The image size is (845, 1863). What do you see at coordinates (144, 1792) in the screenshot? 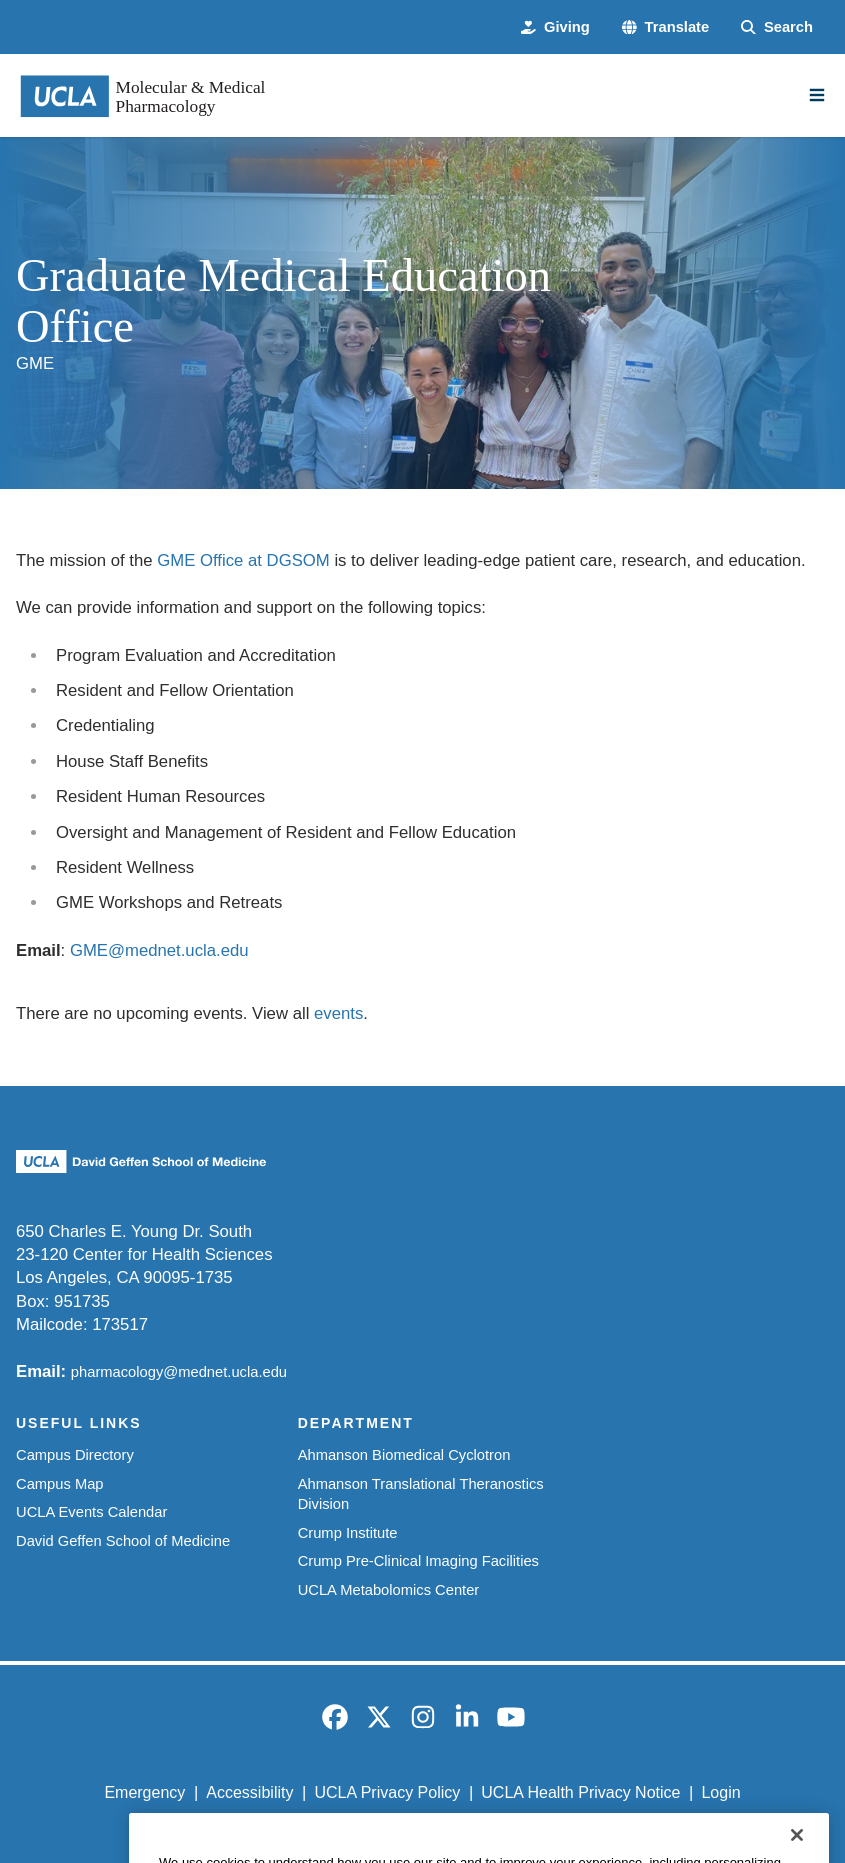
I see `Emergency` at bounding box center [144, 1792].